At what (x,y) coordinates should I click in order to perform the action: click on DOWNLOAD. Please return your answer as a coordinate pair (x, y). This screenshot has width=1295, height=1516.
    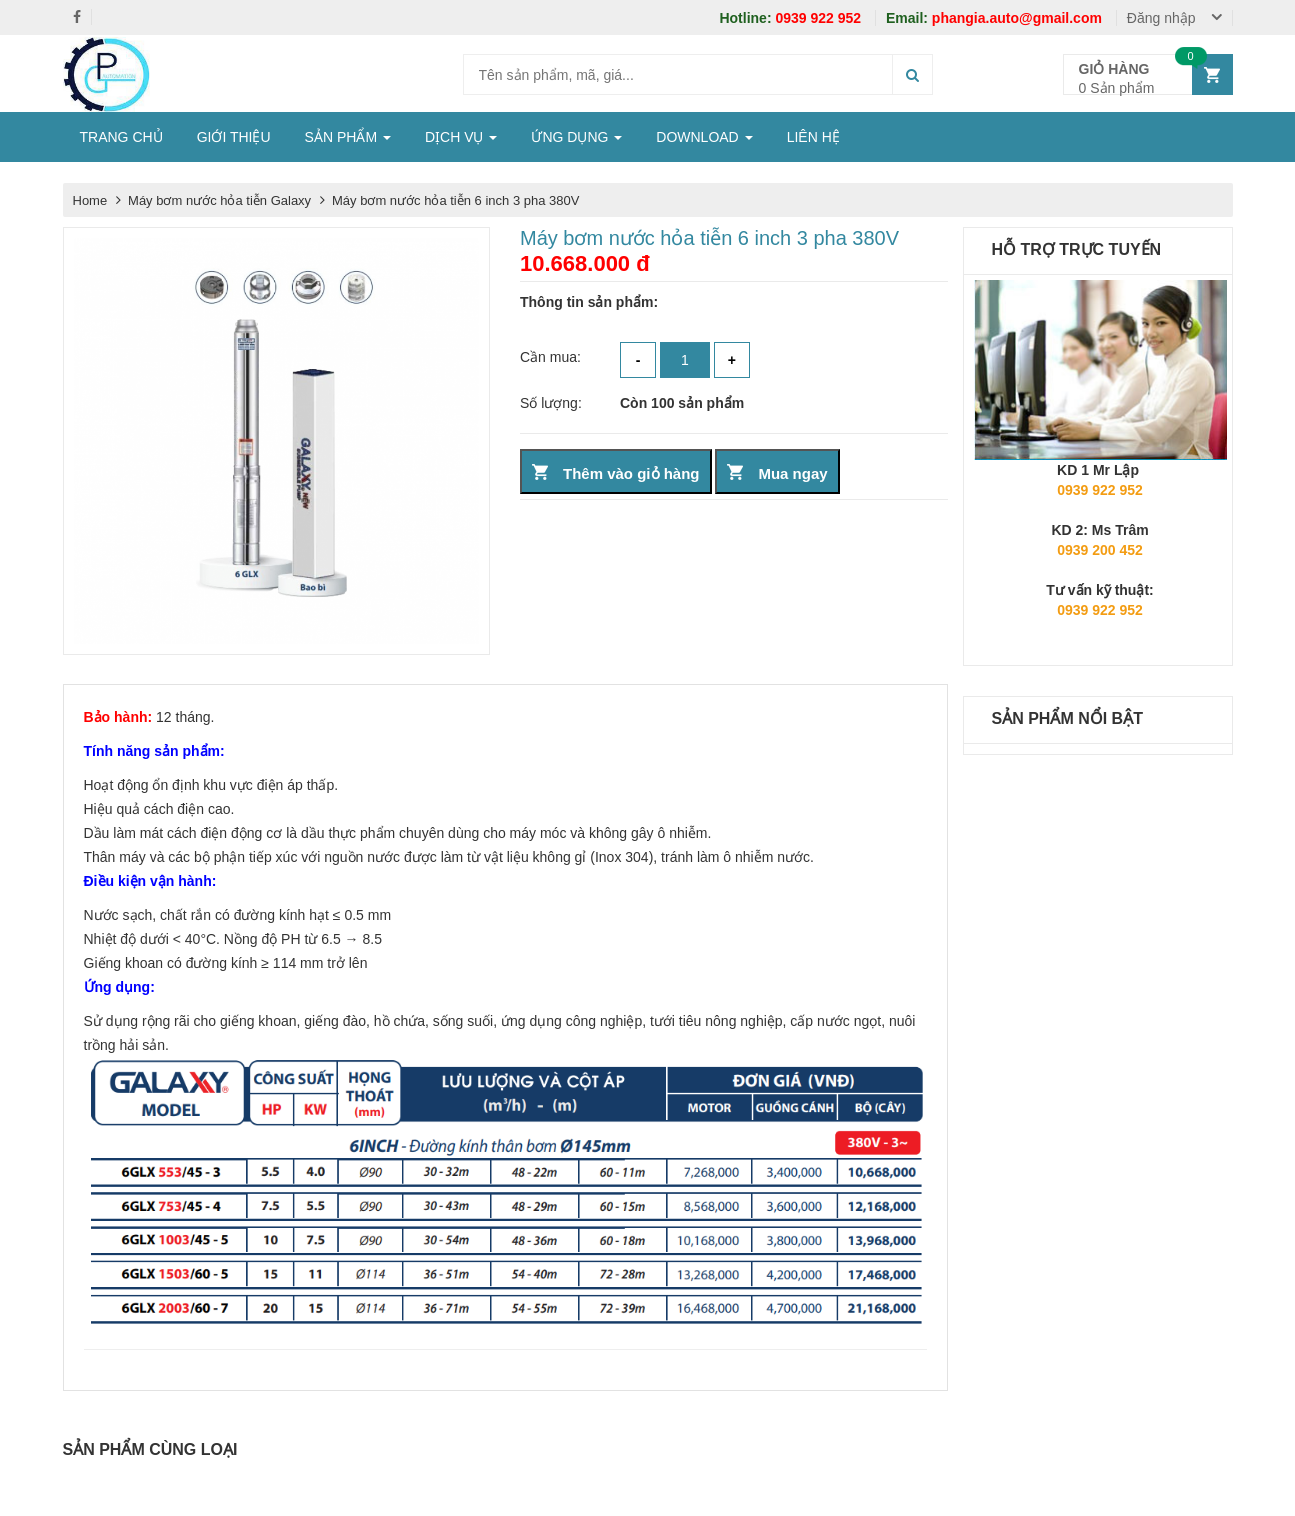
    Looking at the image, I should click on (704, 137).